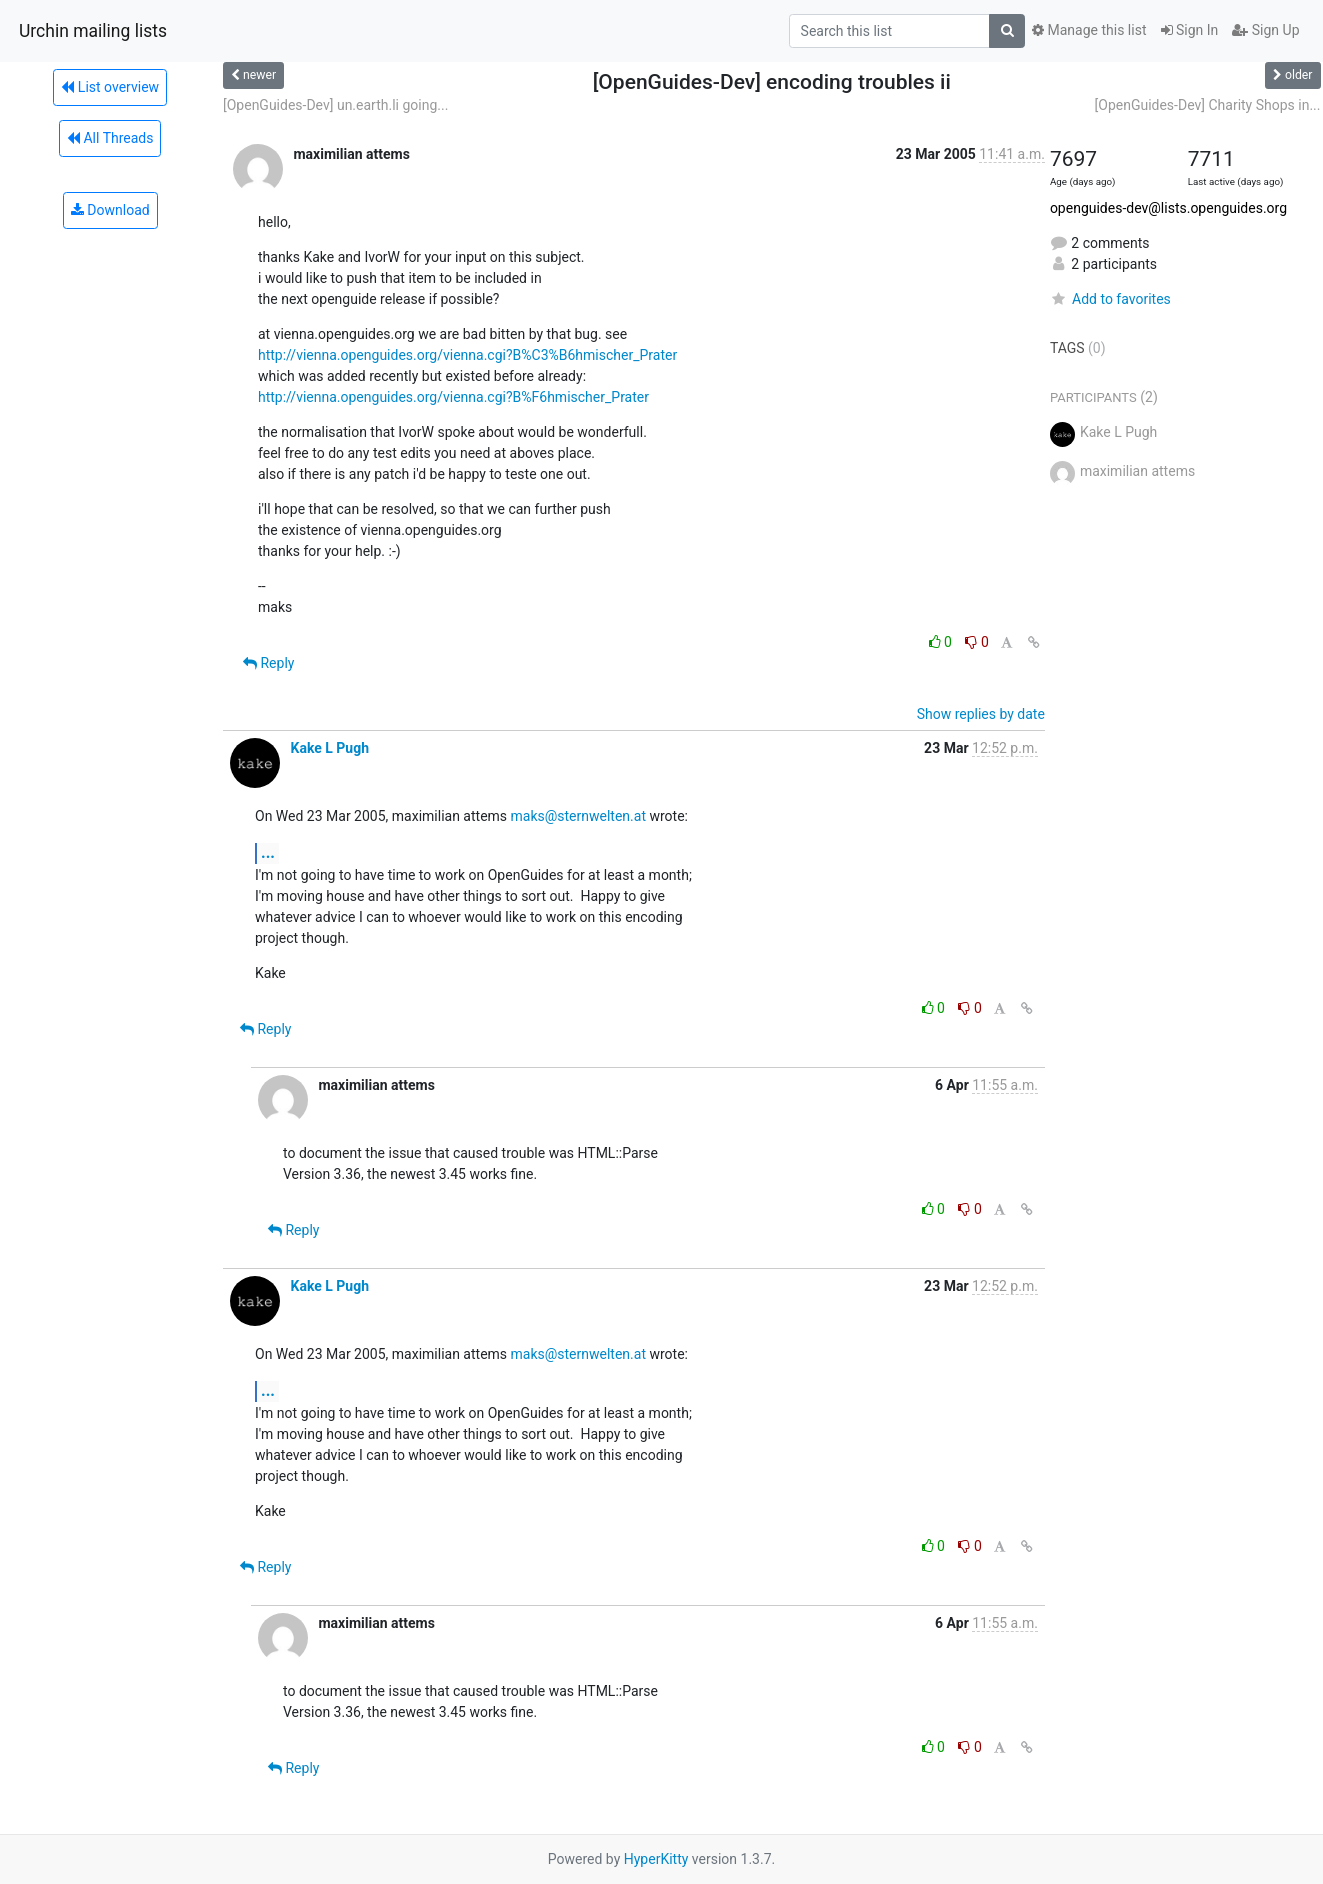 The height and width of the screenshot is (1884, 1323). What do you see at coordinates (981, 714) in the screenshot?
I see `Show replies by date` at bounding box center [981, 714].